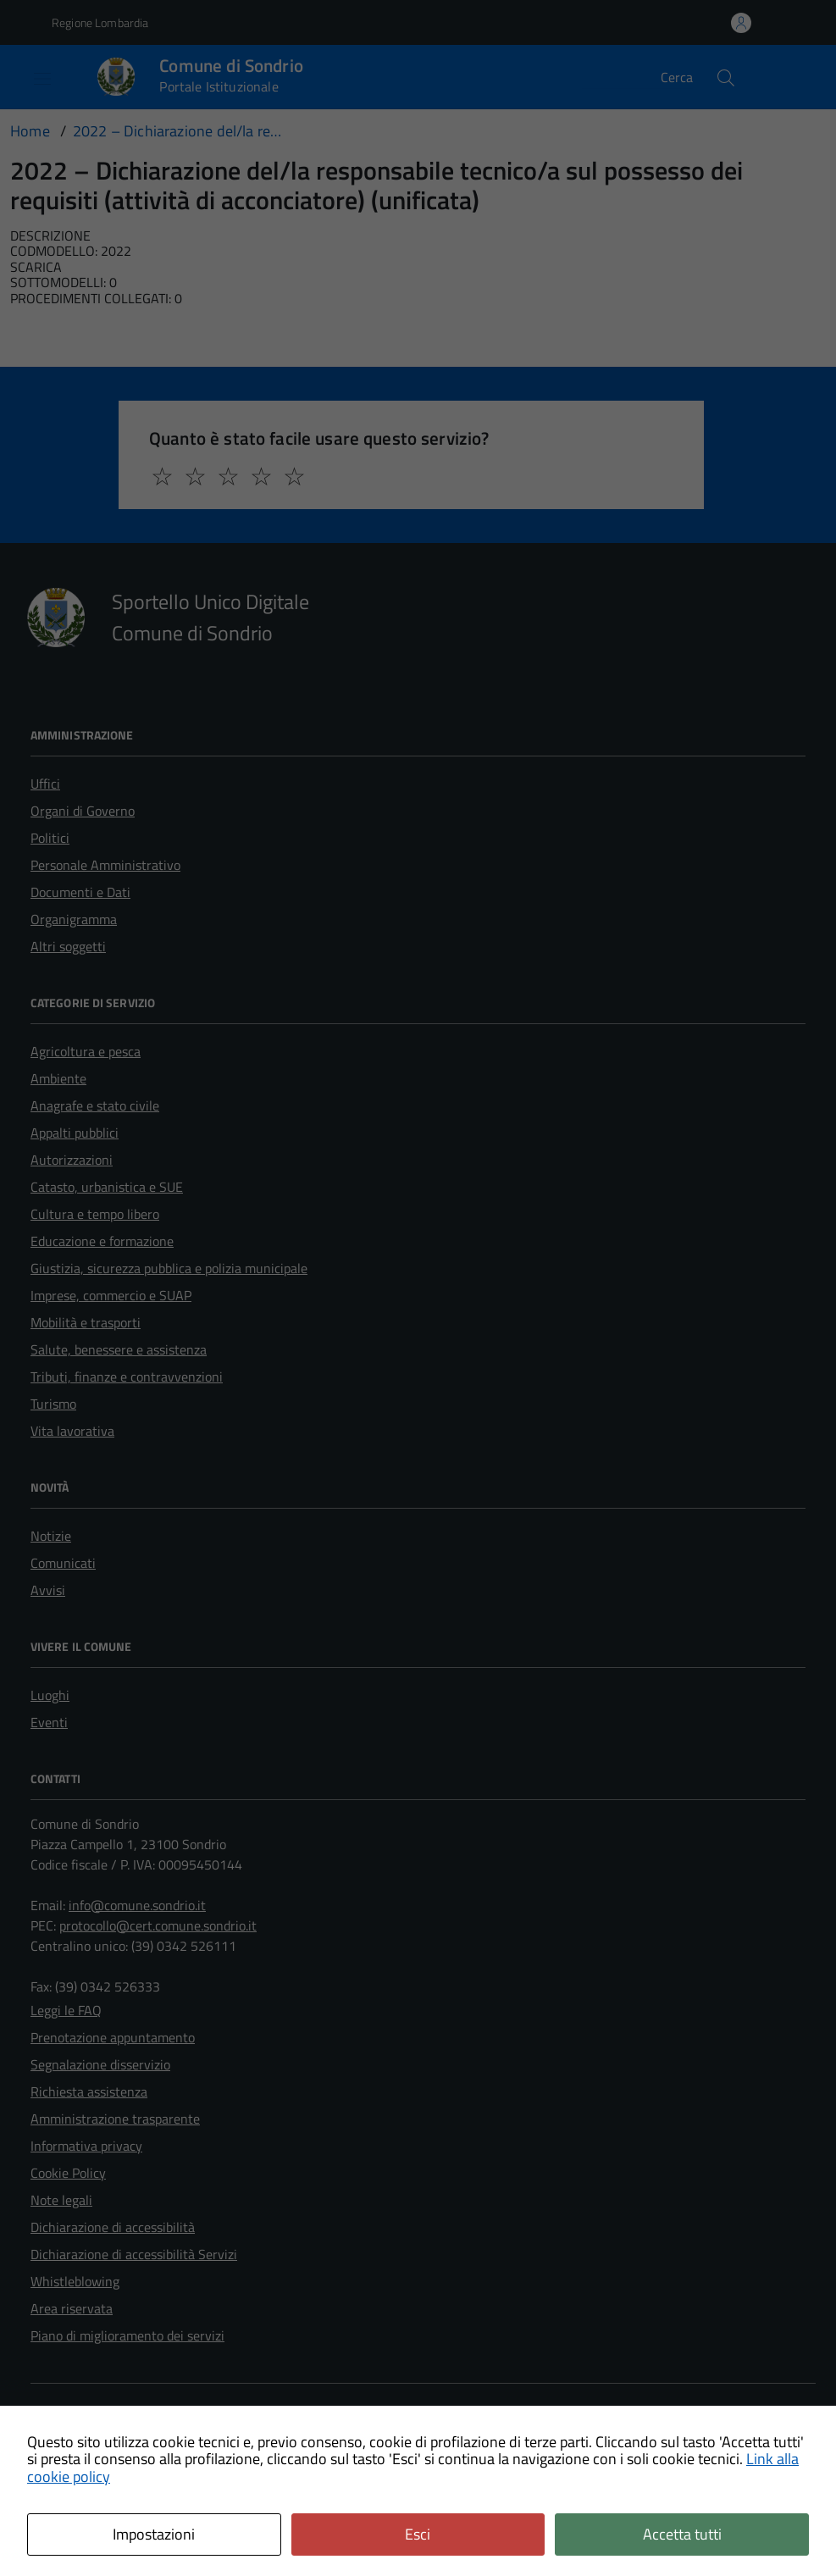 This screenshot has width=836, height=2576. I want to click on Politici, so click(49, 838).